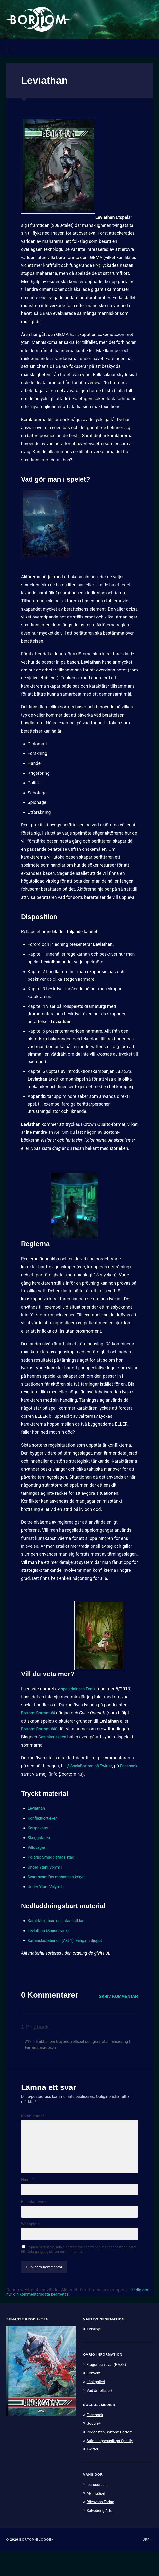 Image resolution: width=159 pixels, height=2576 pixels. I want to click on Webbplats, so click(30, 2250).